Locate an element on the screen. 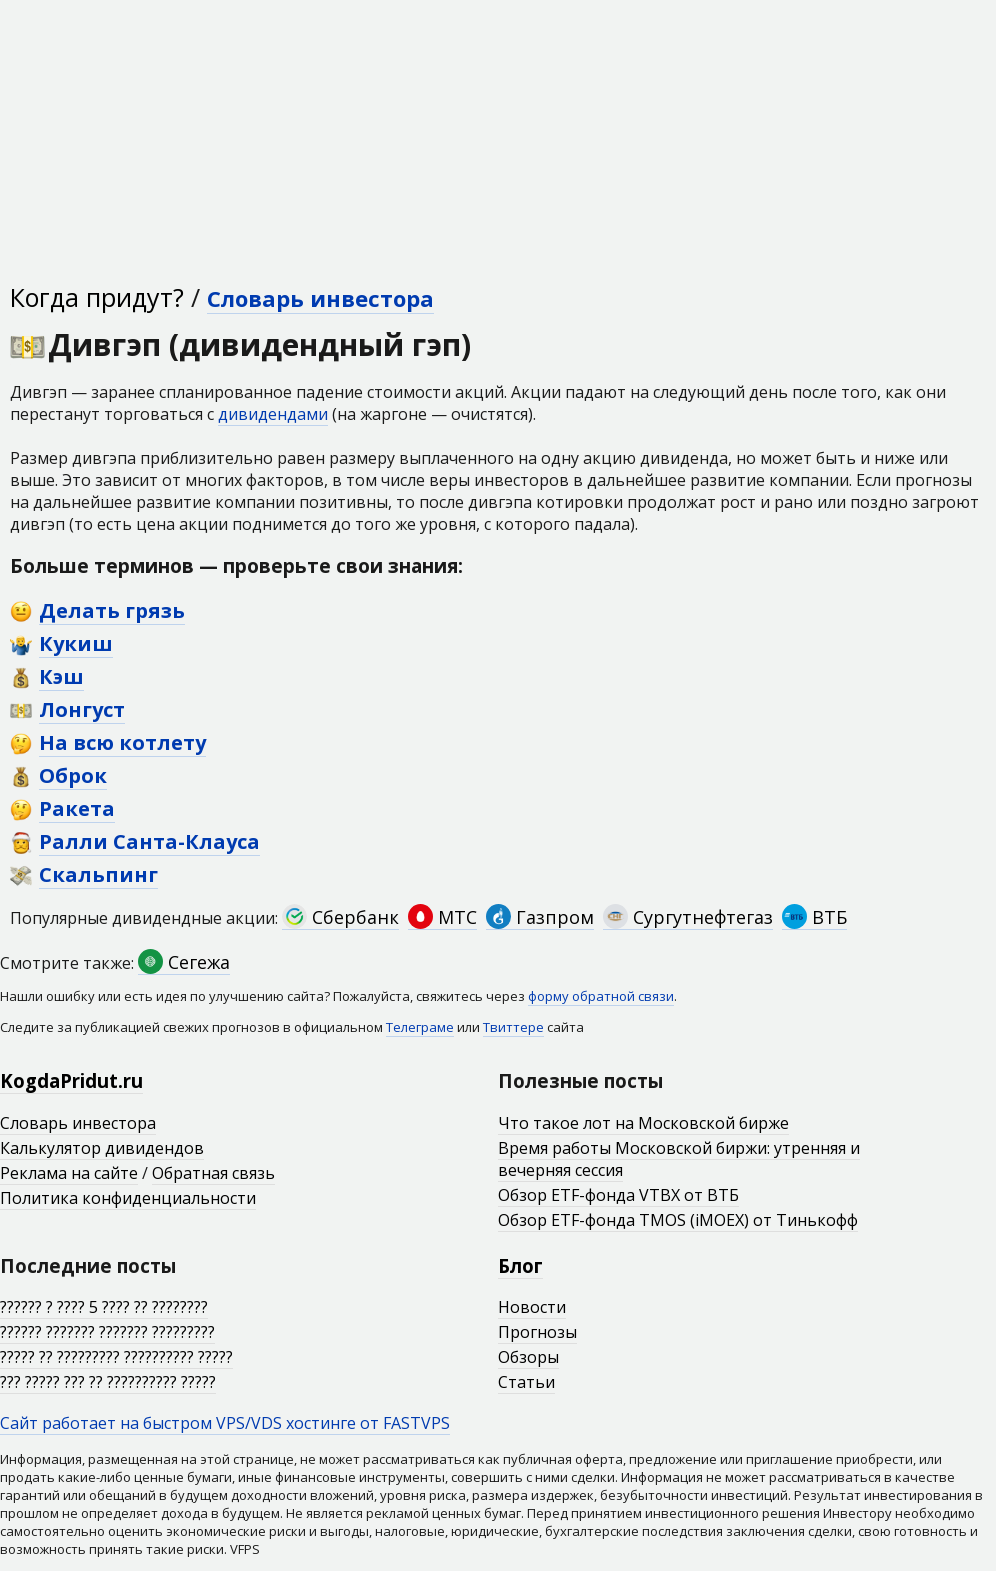 Image resolution: width=996 pixels, height=1571 pixels. Прогнозы is located at coordinates (537, 1332).